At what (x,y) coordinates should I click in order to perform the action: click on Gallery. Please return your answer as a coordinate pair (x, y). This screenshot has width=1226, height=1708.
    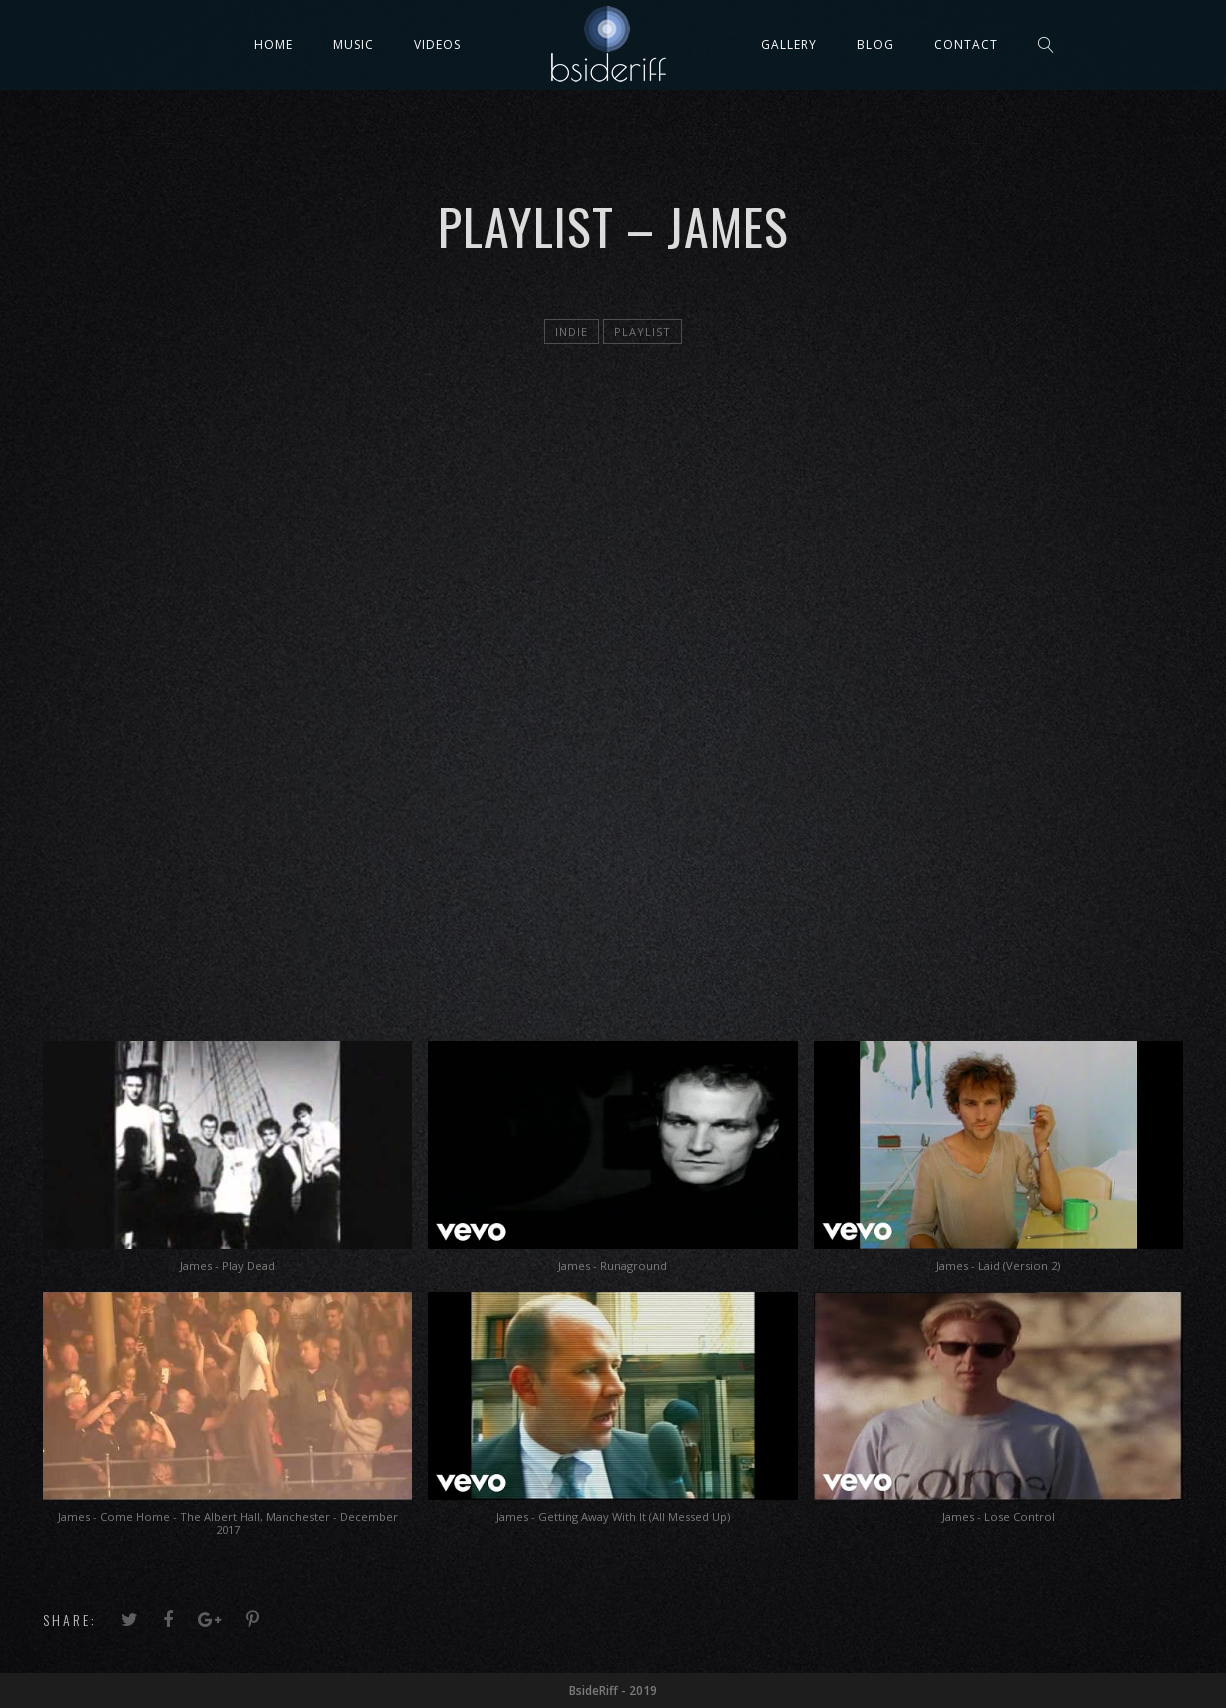
    Looking at the image, I should click on (789, 44).